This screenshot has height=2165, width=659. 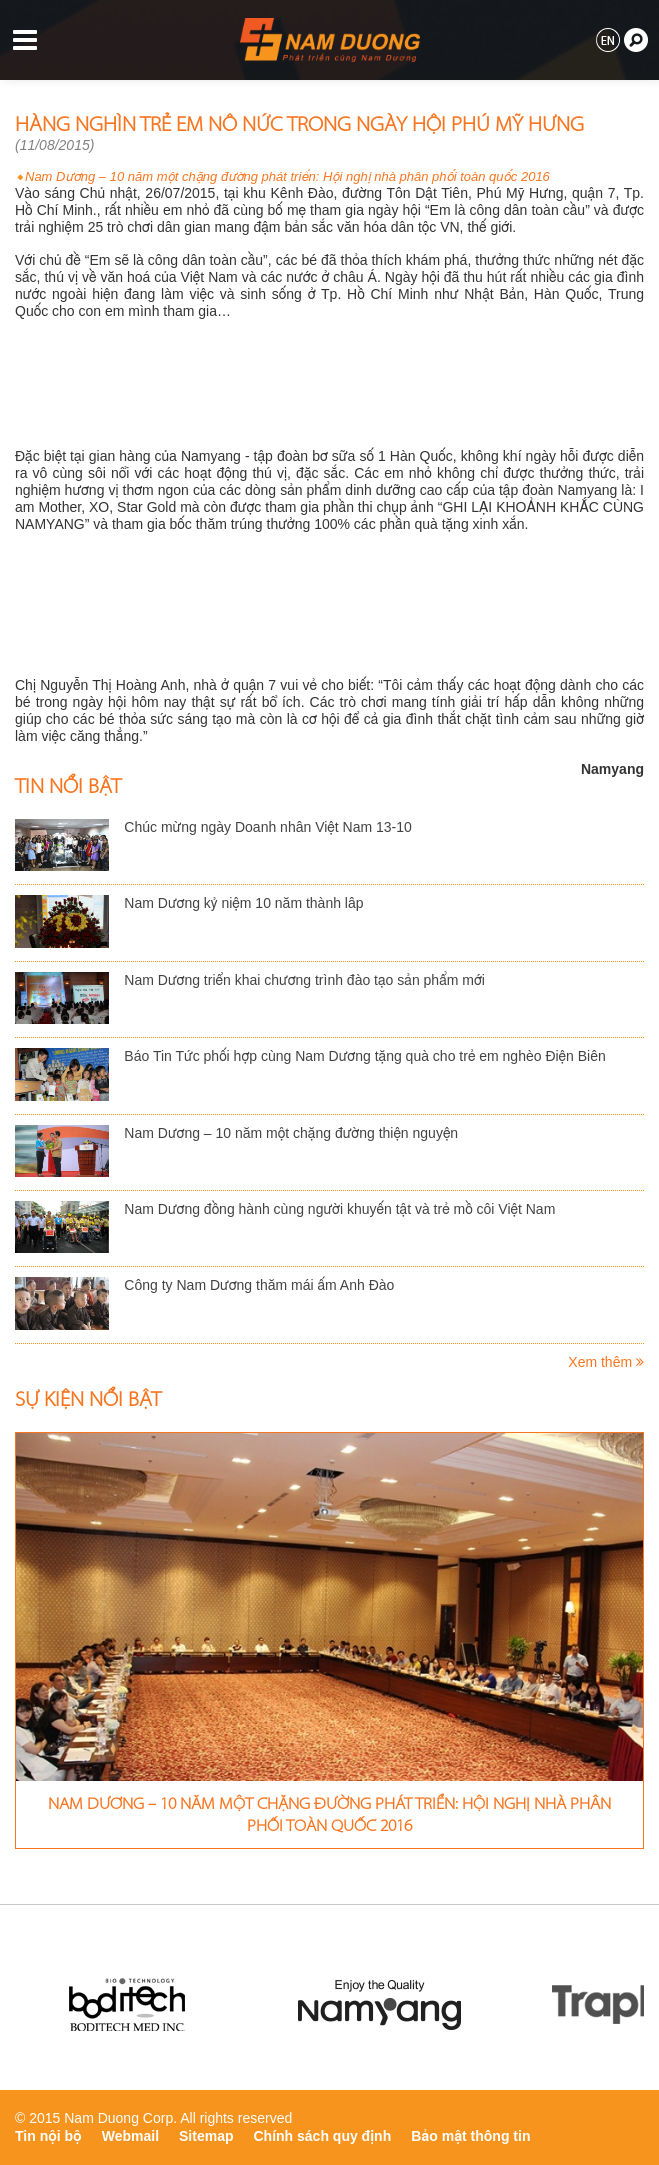 I want to click on Chính sách quy định, so click(x=323, y=2136).